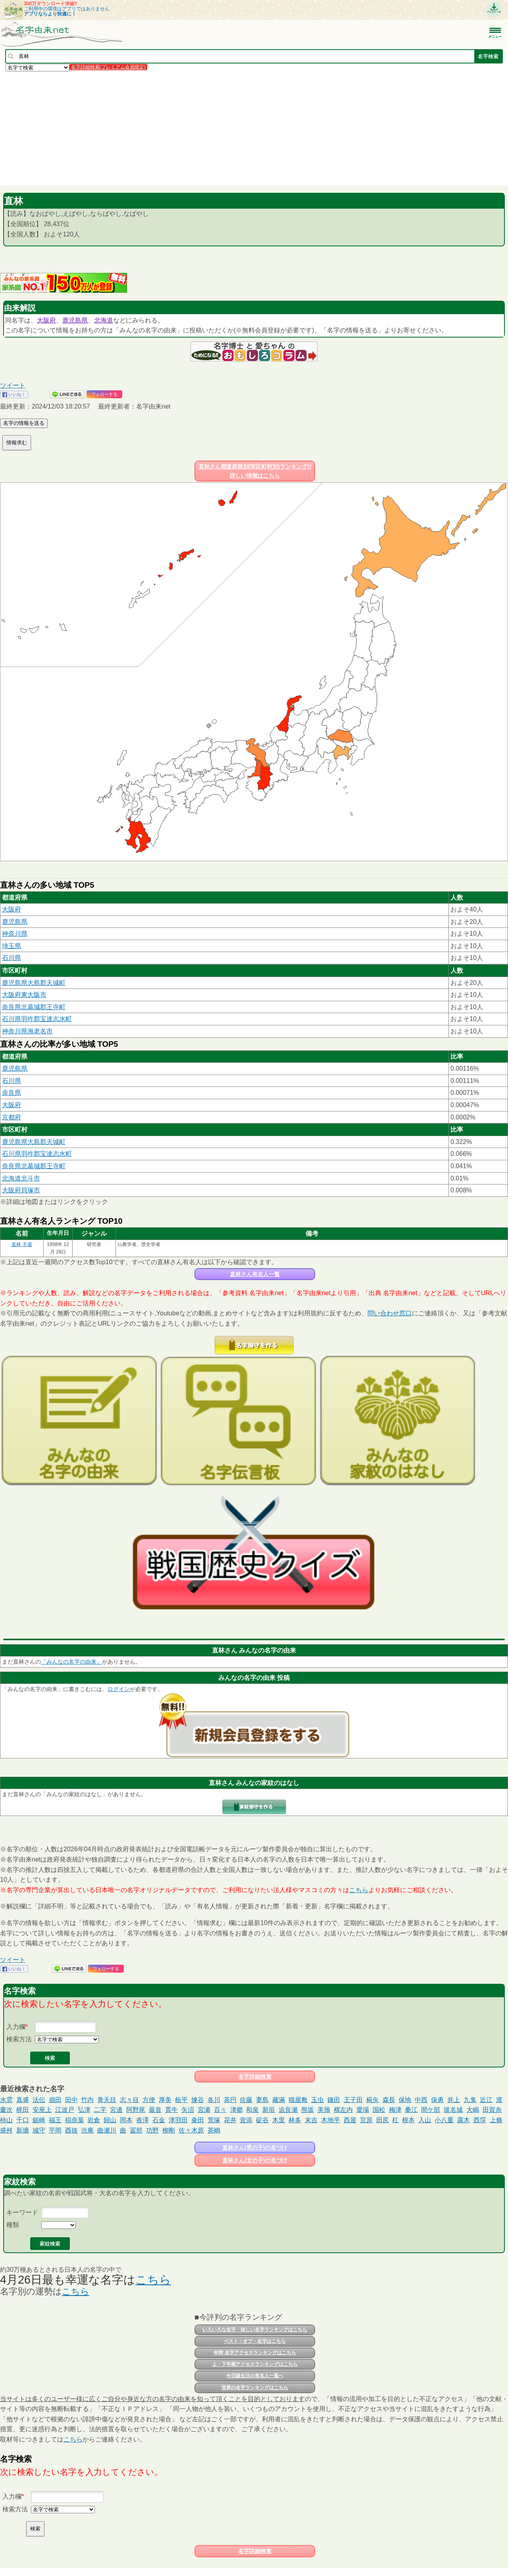  Describe the element at coordinates (246, 2120) in the screenshot. I see `壹添` at that location.